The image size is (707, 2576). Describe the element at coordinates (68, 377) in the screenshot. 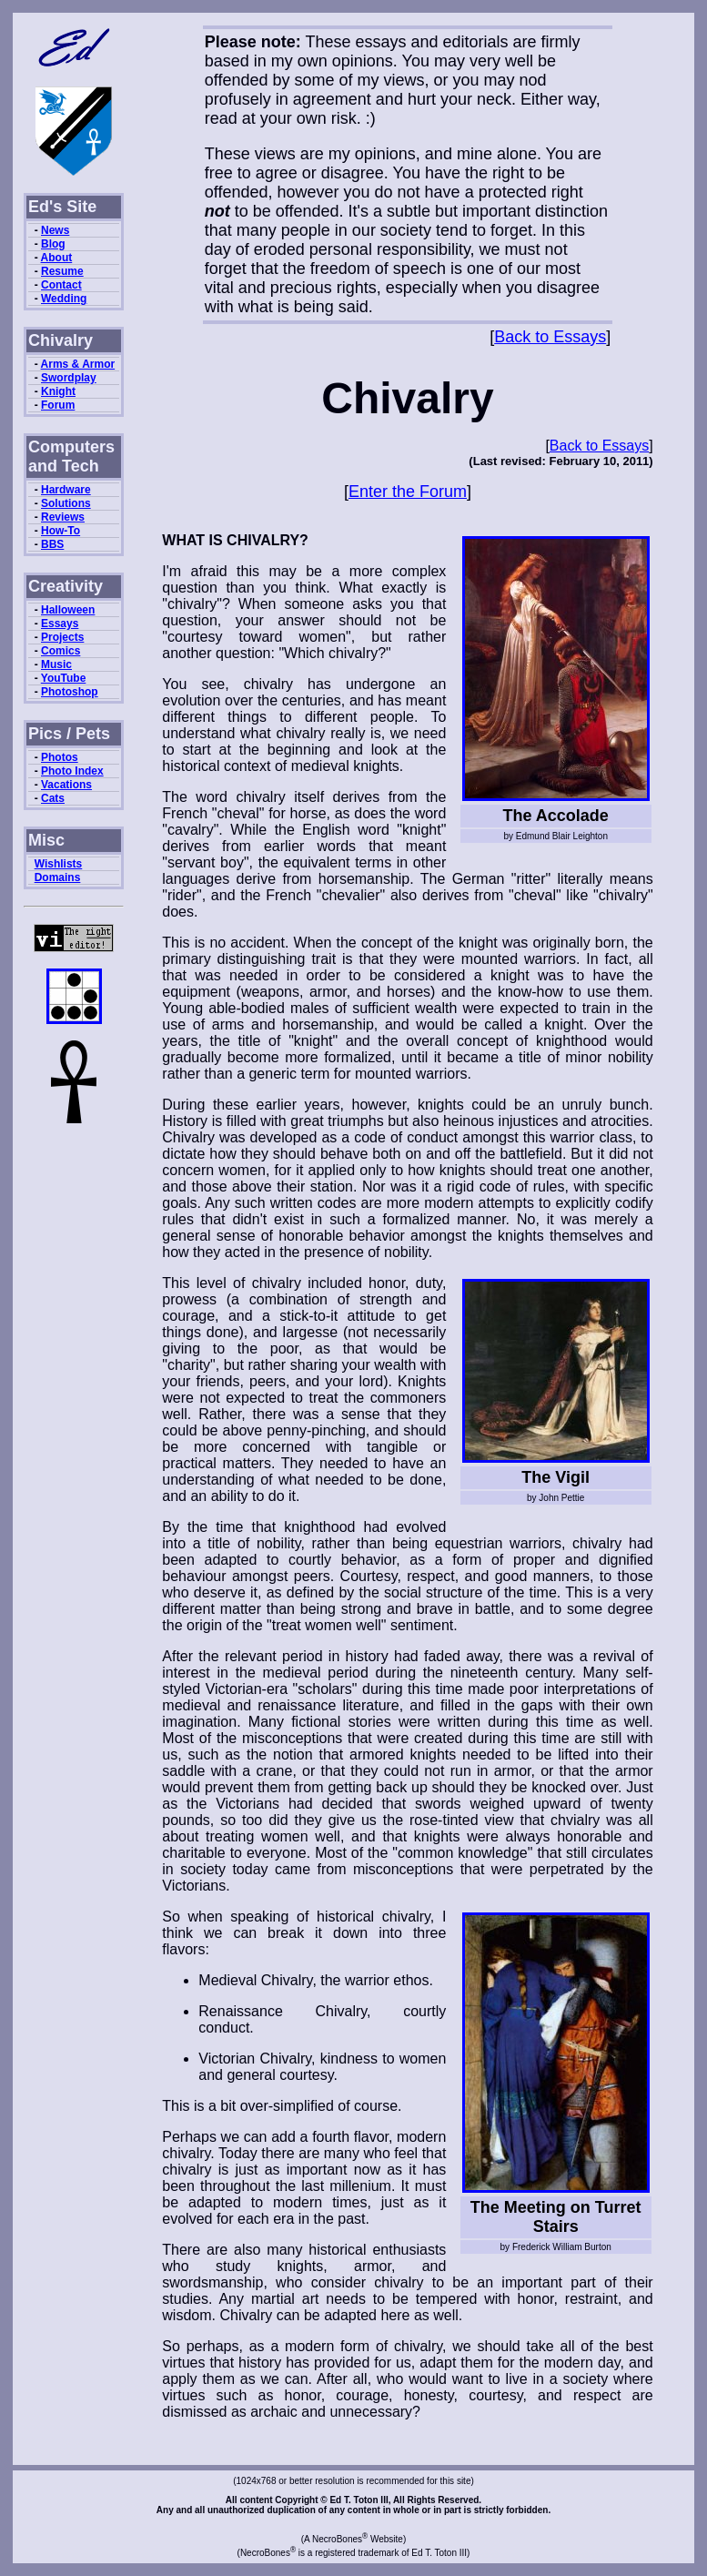

I see `Swordplay` at that location.